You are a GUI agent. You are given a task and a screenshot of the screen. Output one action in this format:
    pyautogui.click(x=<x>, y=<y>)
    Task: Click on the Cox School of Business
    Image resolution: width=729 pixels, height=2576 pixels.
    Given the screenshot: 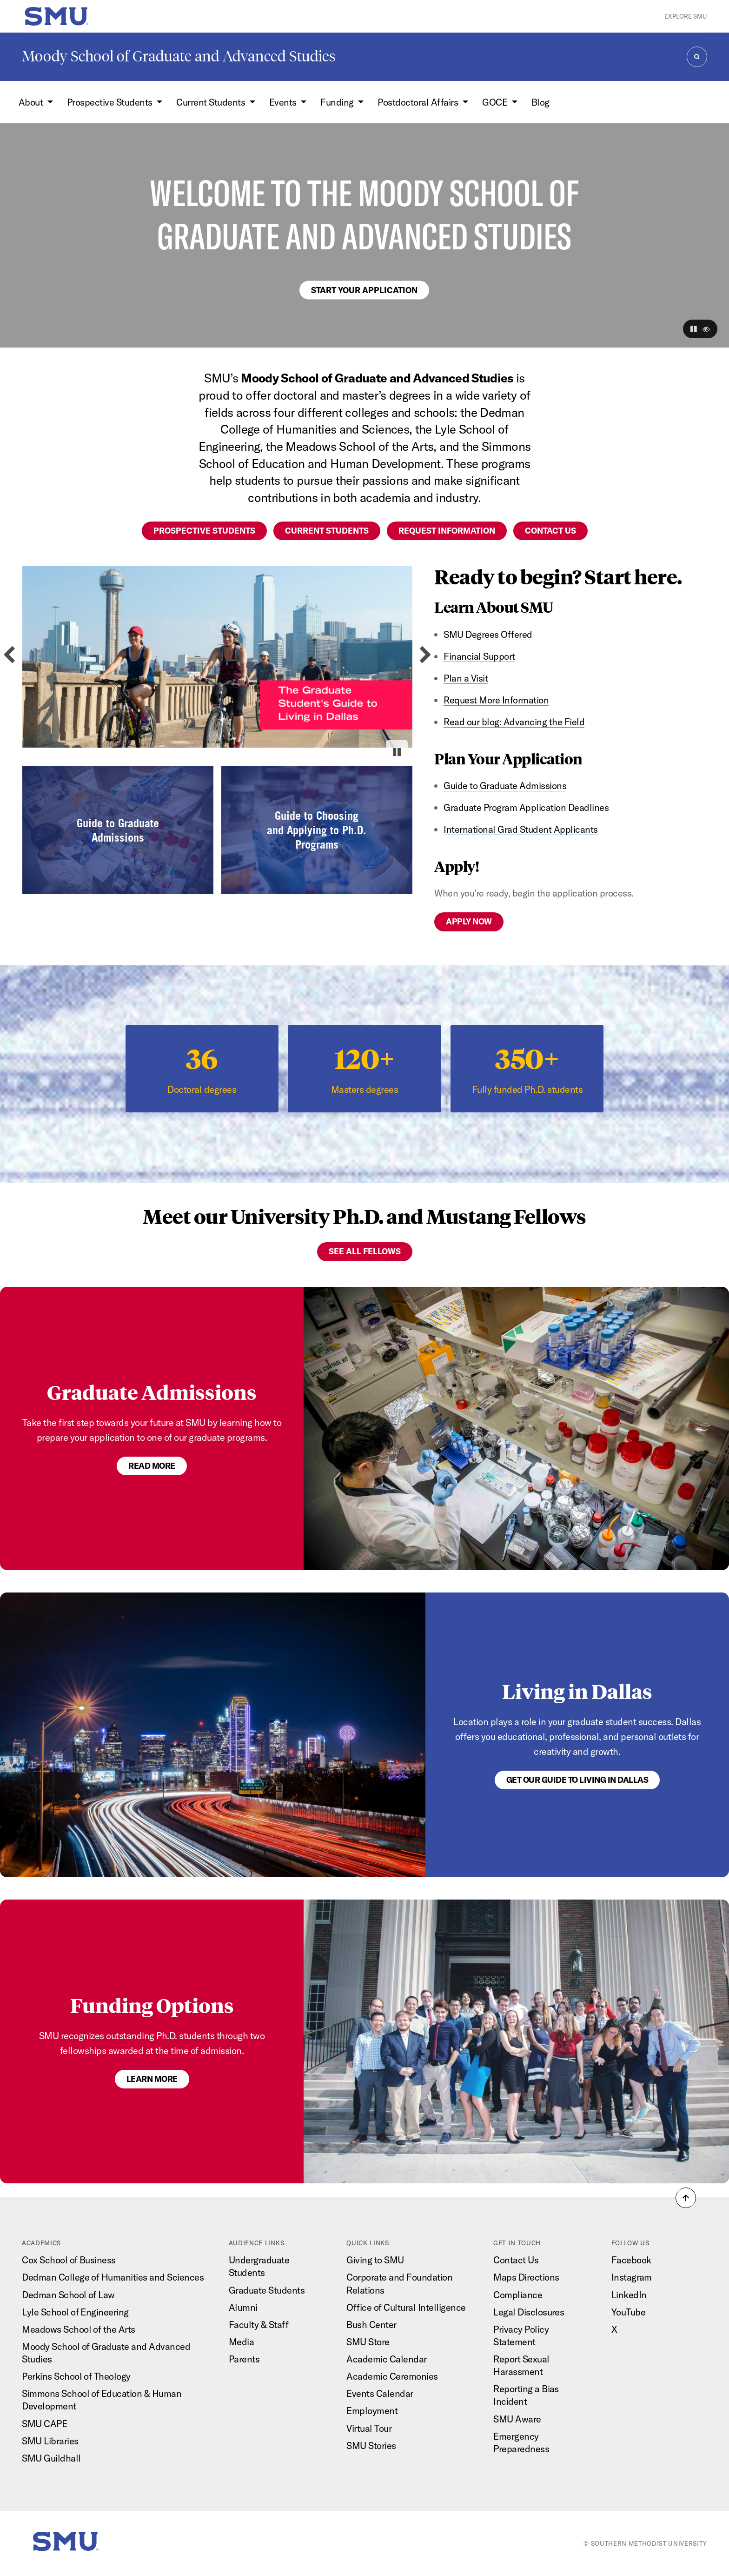 What is the action you would take?
    pyautogui.click(x=69, y=2260)
    